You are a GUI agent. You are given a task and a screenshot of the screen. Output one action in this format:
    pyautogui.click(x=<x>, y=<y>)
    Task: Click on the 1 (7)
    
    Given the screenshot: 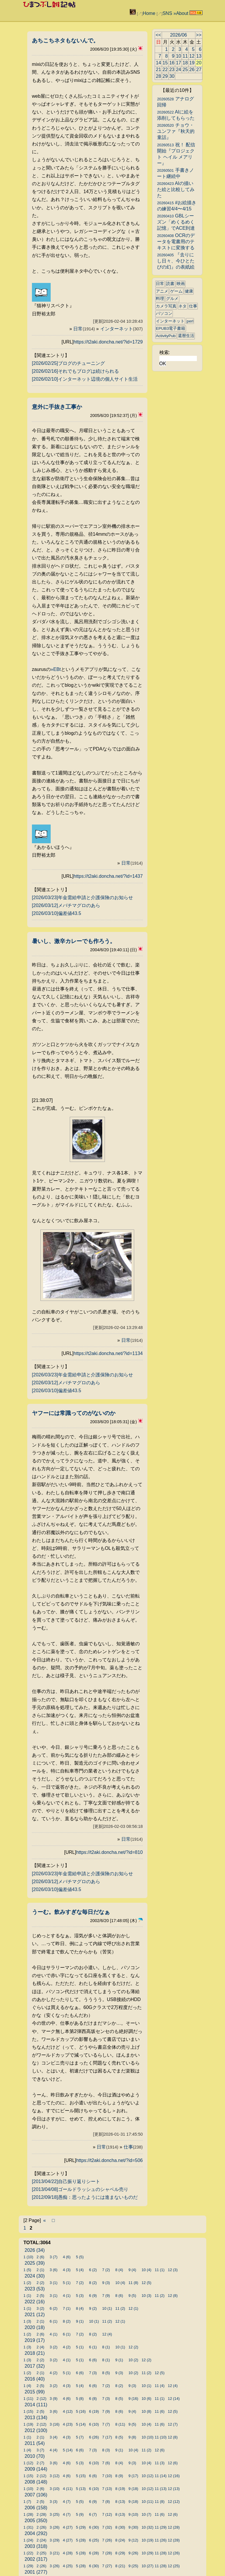 What is the action you would take?
    pyautogui.click(x=27, y=2501)
    